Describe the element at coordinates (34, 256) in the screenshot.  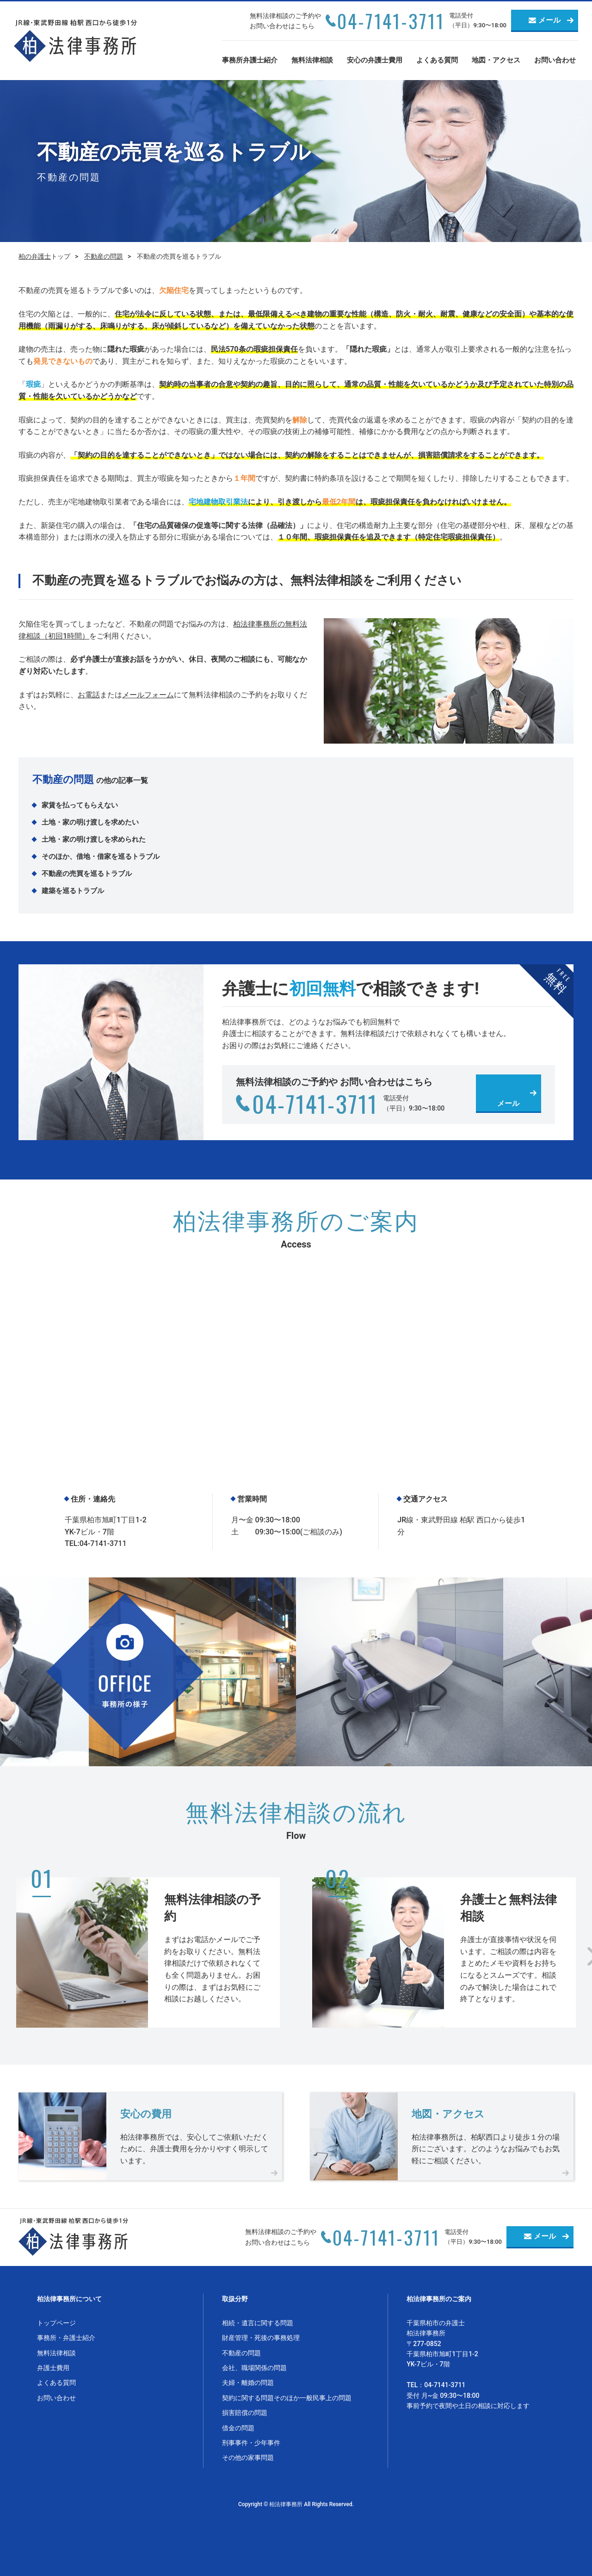
I see `柏の弁護士` at that location.